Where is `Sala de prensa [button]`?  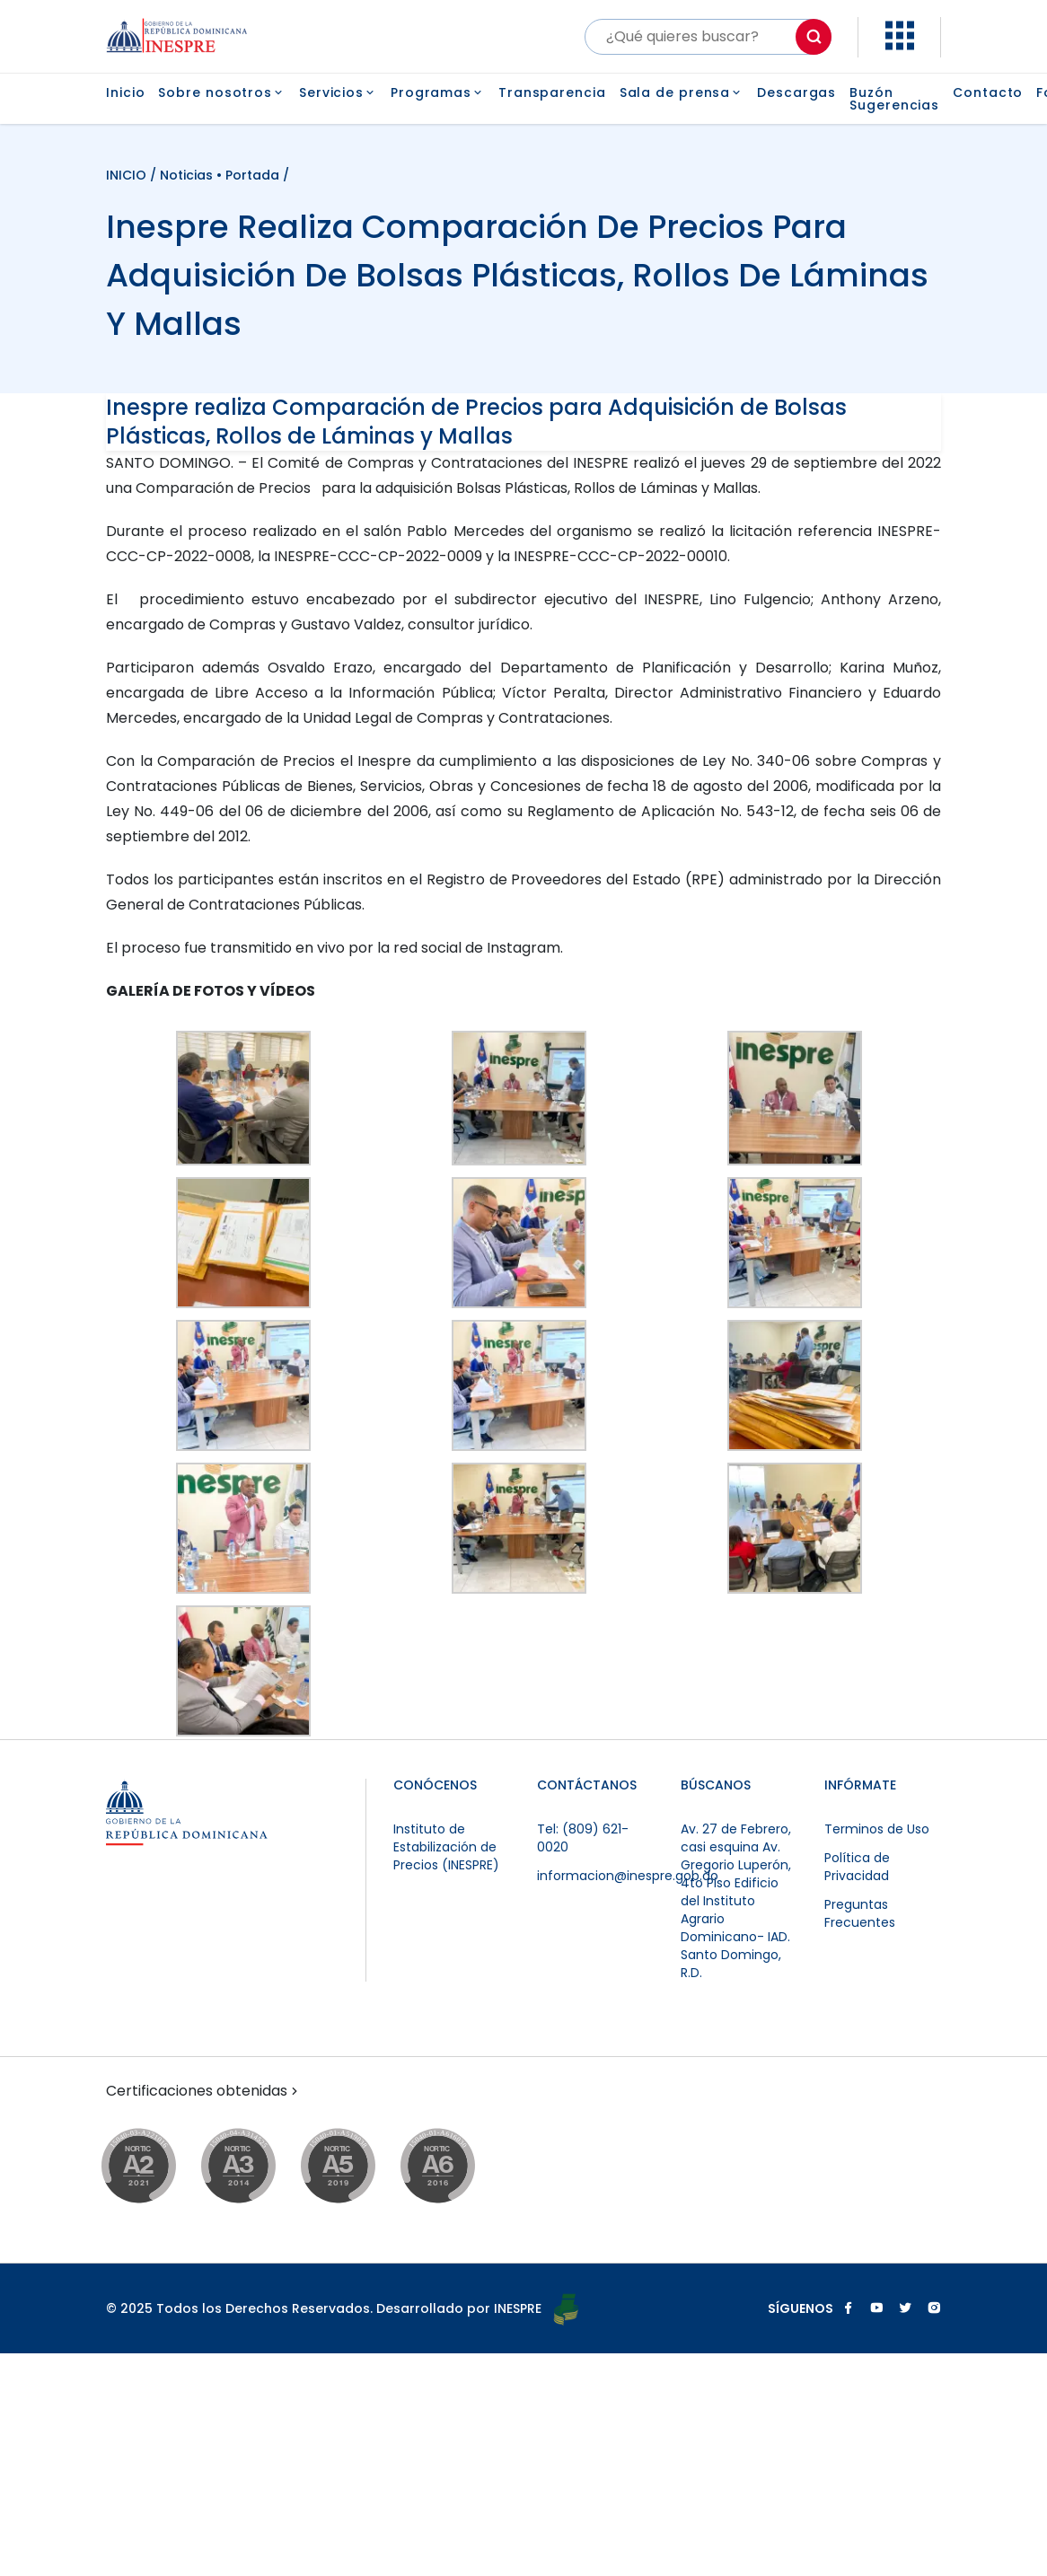 Sala de prensa [button] is located at coordinates (682, 92).